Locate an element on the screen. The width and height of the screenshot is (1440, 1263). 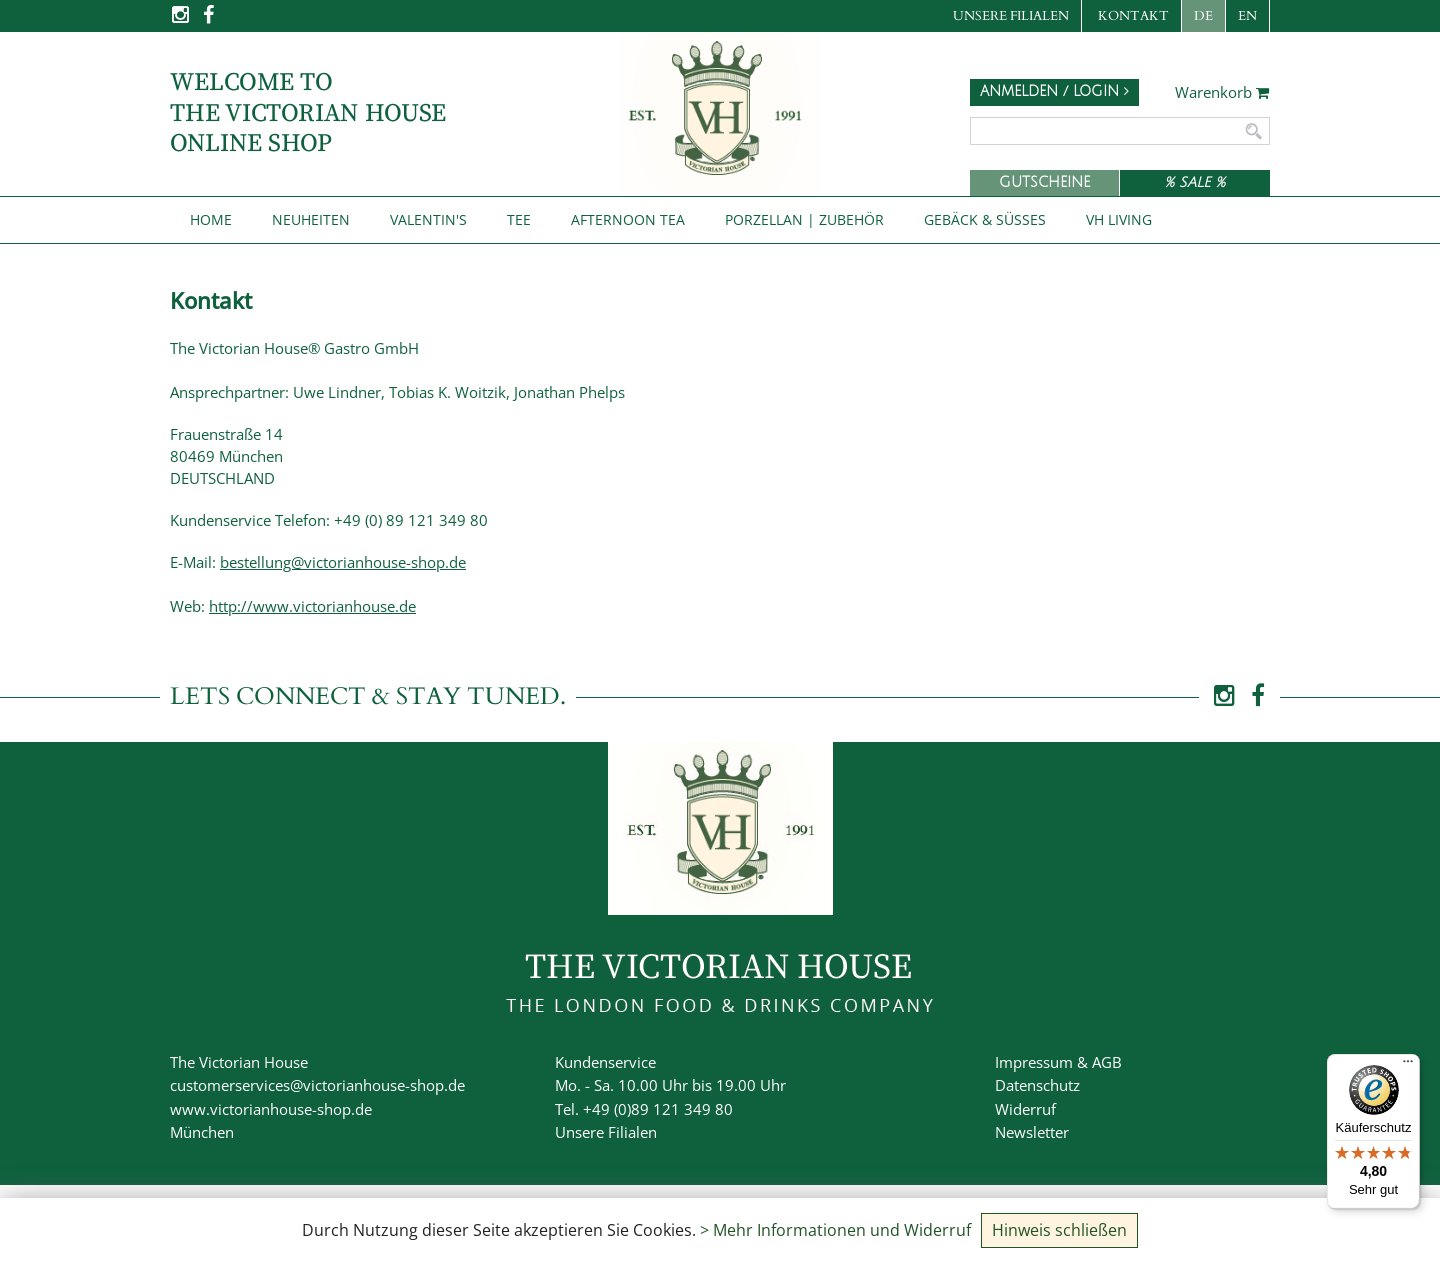
DE is located at coordinates (1203, 16).